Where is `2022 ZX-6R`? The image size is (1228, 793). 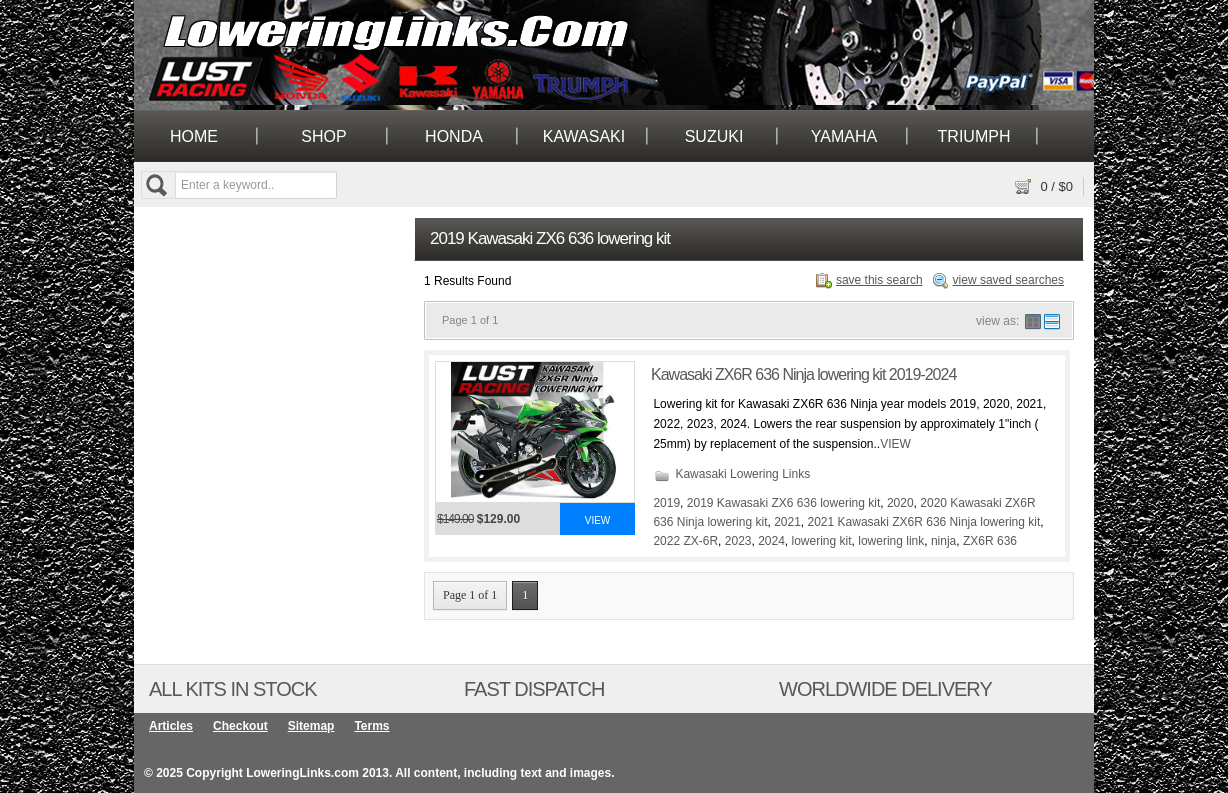
2022 ZX-6R is located at coordinates (685, 541).